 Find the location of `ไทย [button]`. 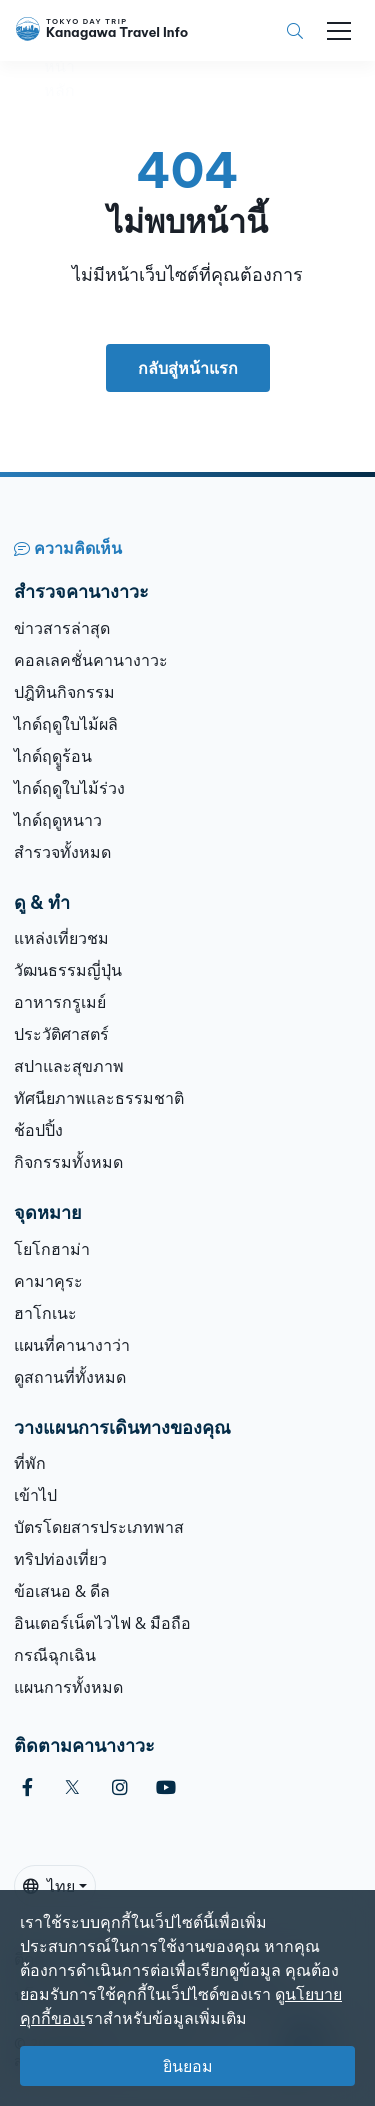

ไทย [button] is located at coordinates (49, 1886).